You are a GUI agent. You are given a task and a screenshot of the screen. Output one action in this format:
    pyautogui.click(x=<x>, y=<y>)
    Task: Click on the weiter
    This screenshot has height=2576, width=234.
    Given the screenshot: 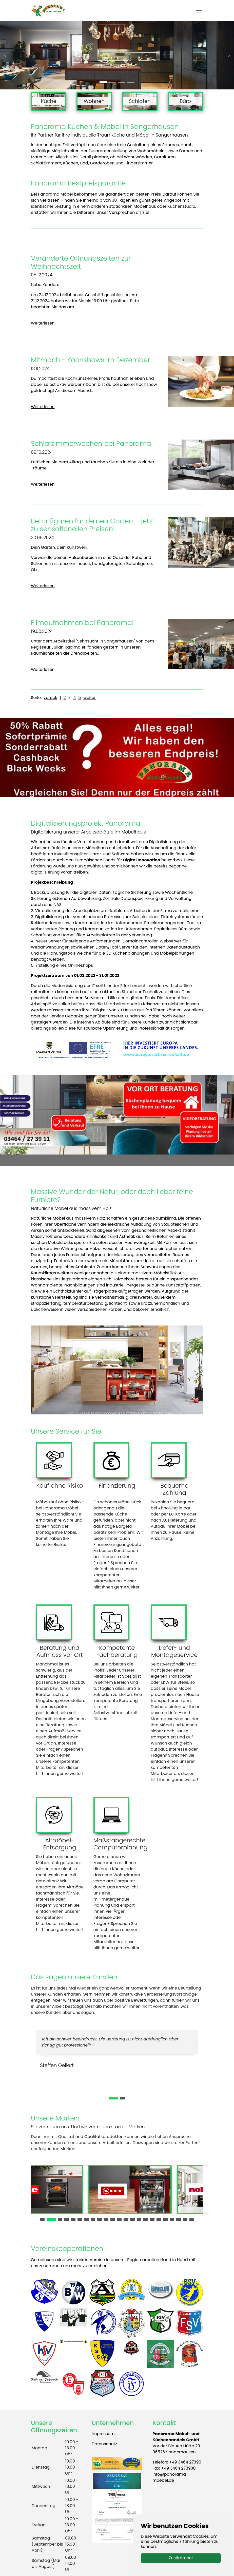 What is the action you would take?
    pyautogui.click(x=89, y=697)
    